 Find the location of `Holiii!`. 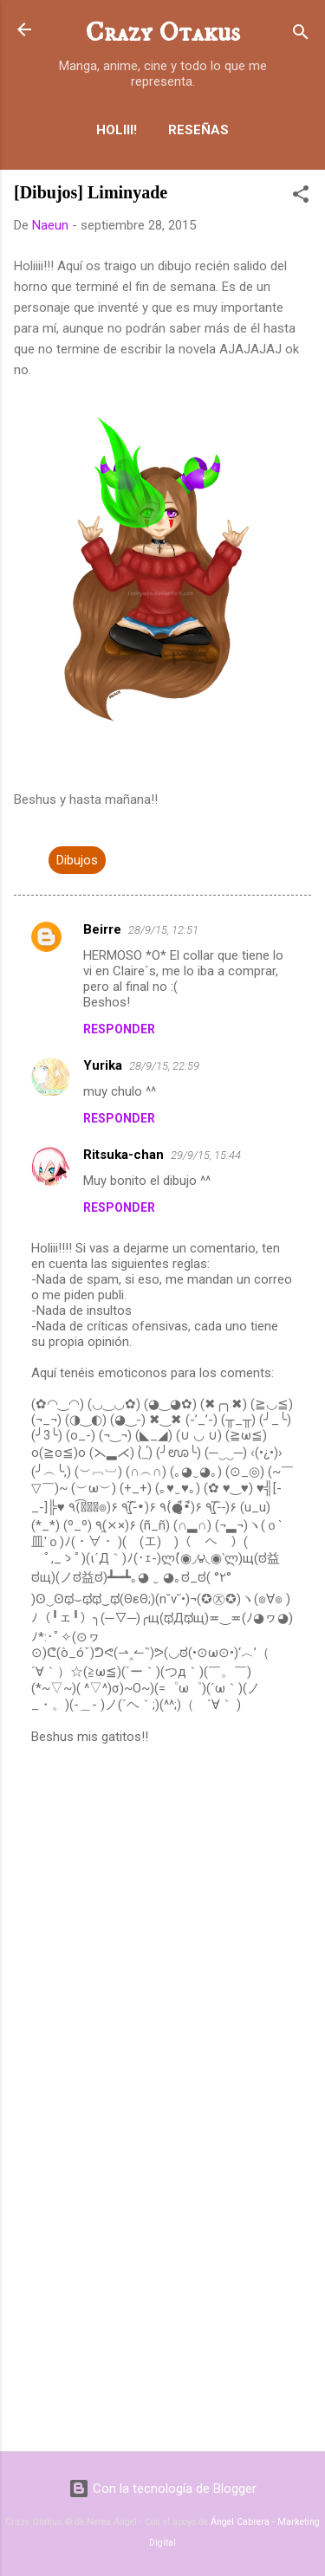

Holiii! is located at coordinates (116, 130).